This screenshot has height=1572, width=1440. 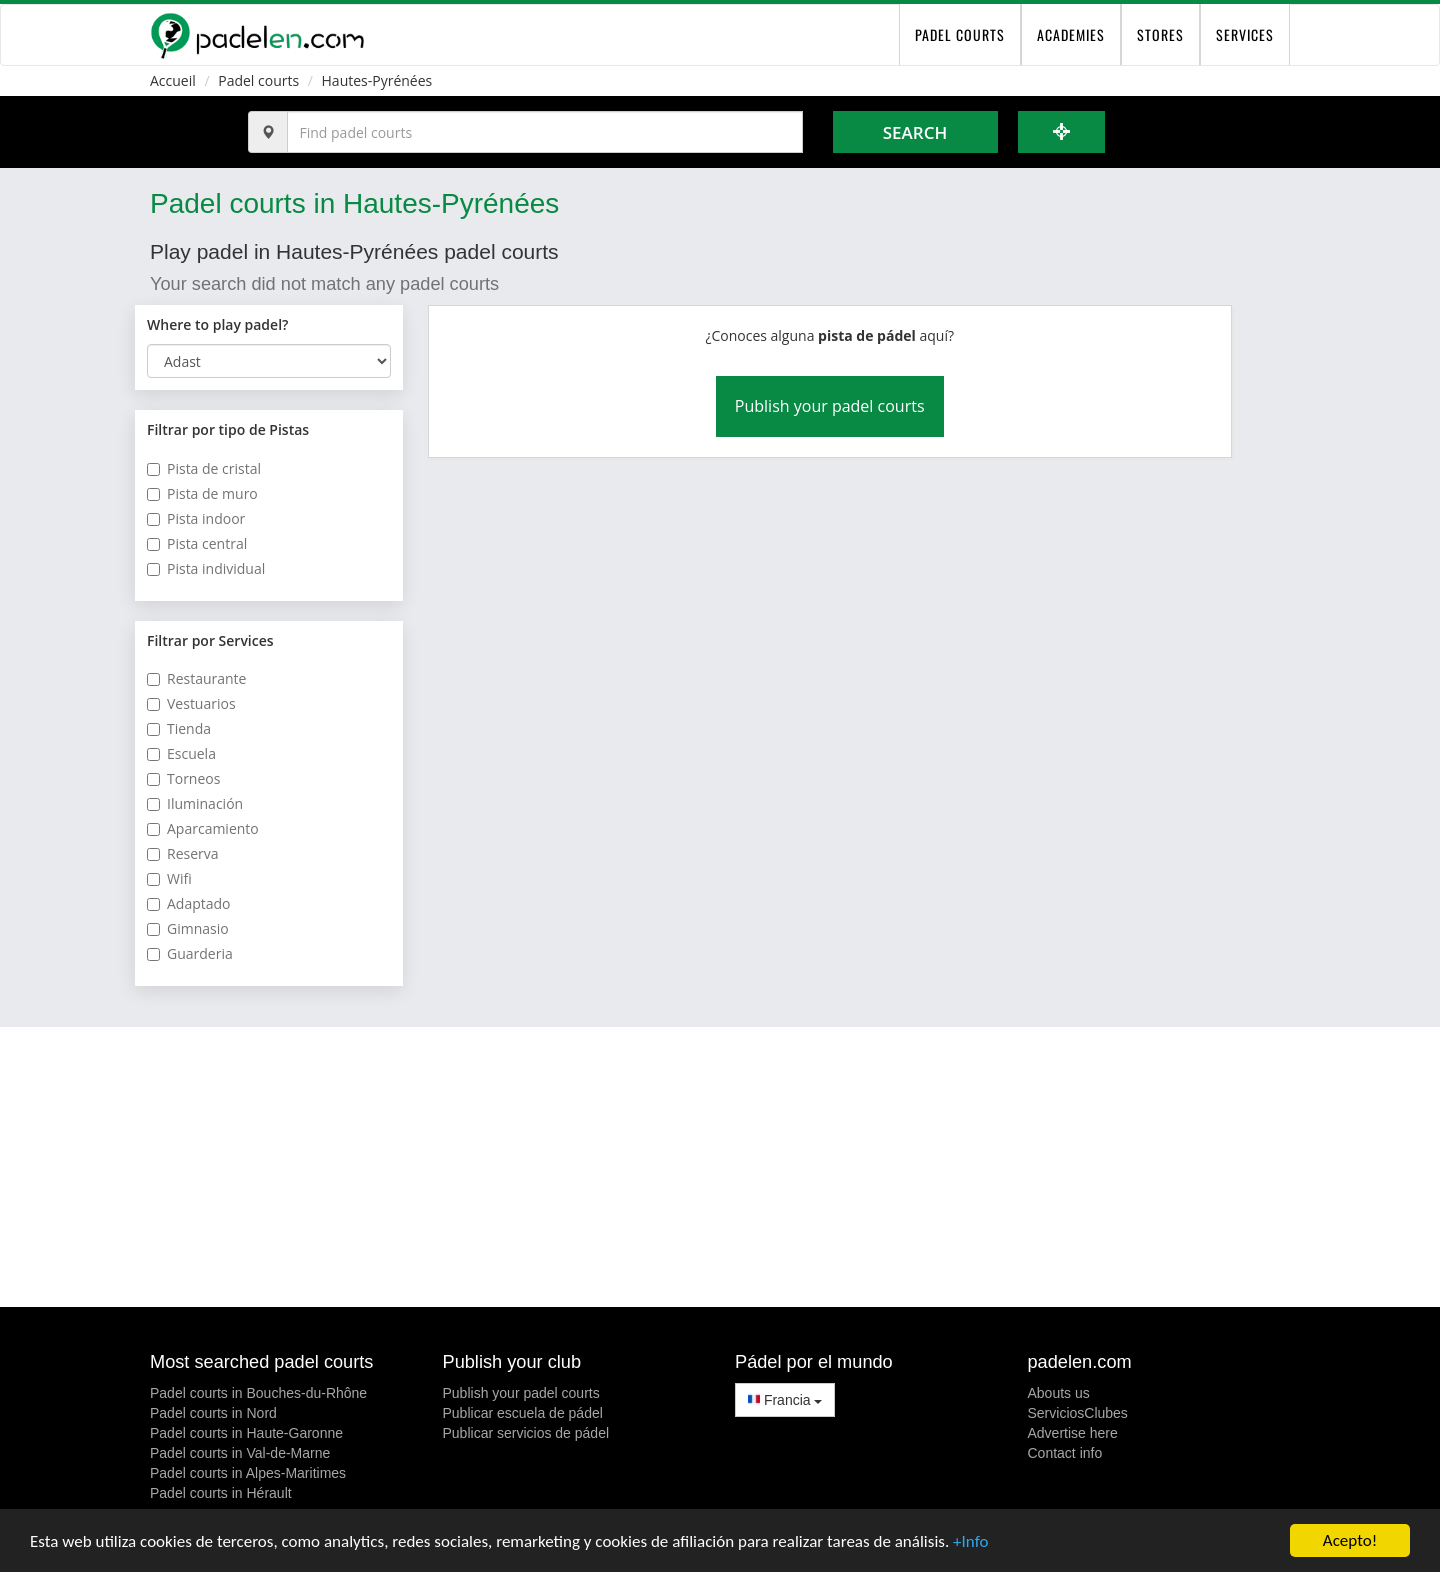 What do you see at coordinates (188, 928) in the screenshot?
I see `Gimnasio` at bounding box center [188, 928].